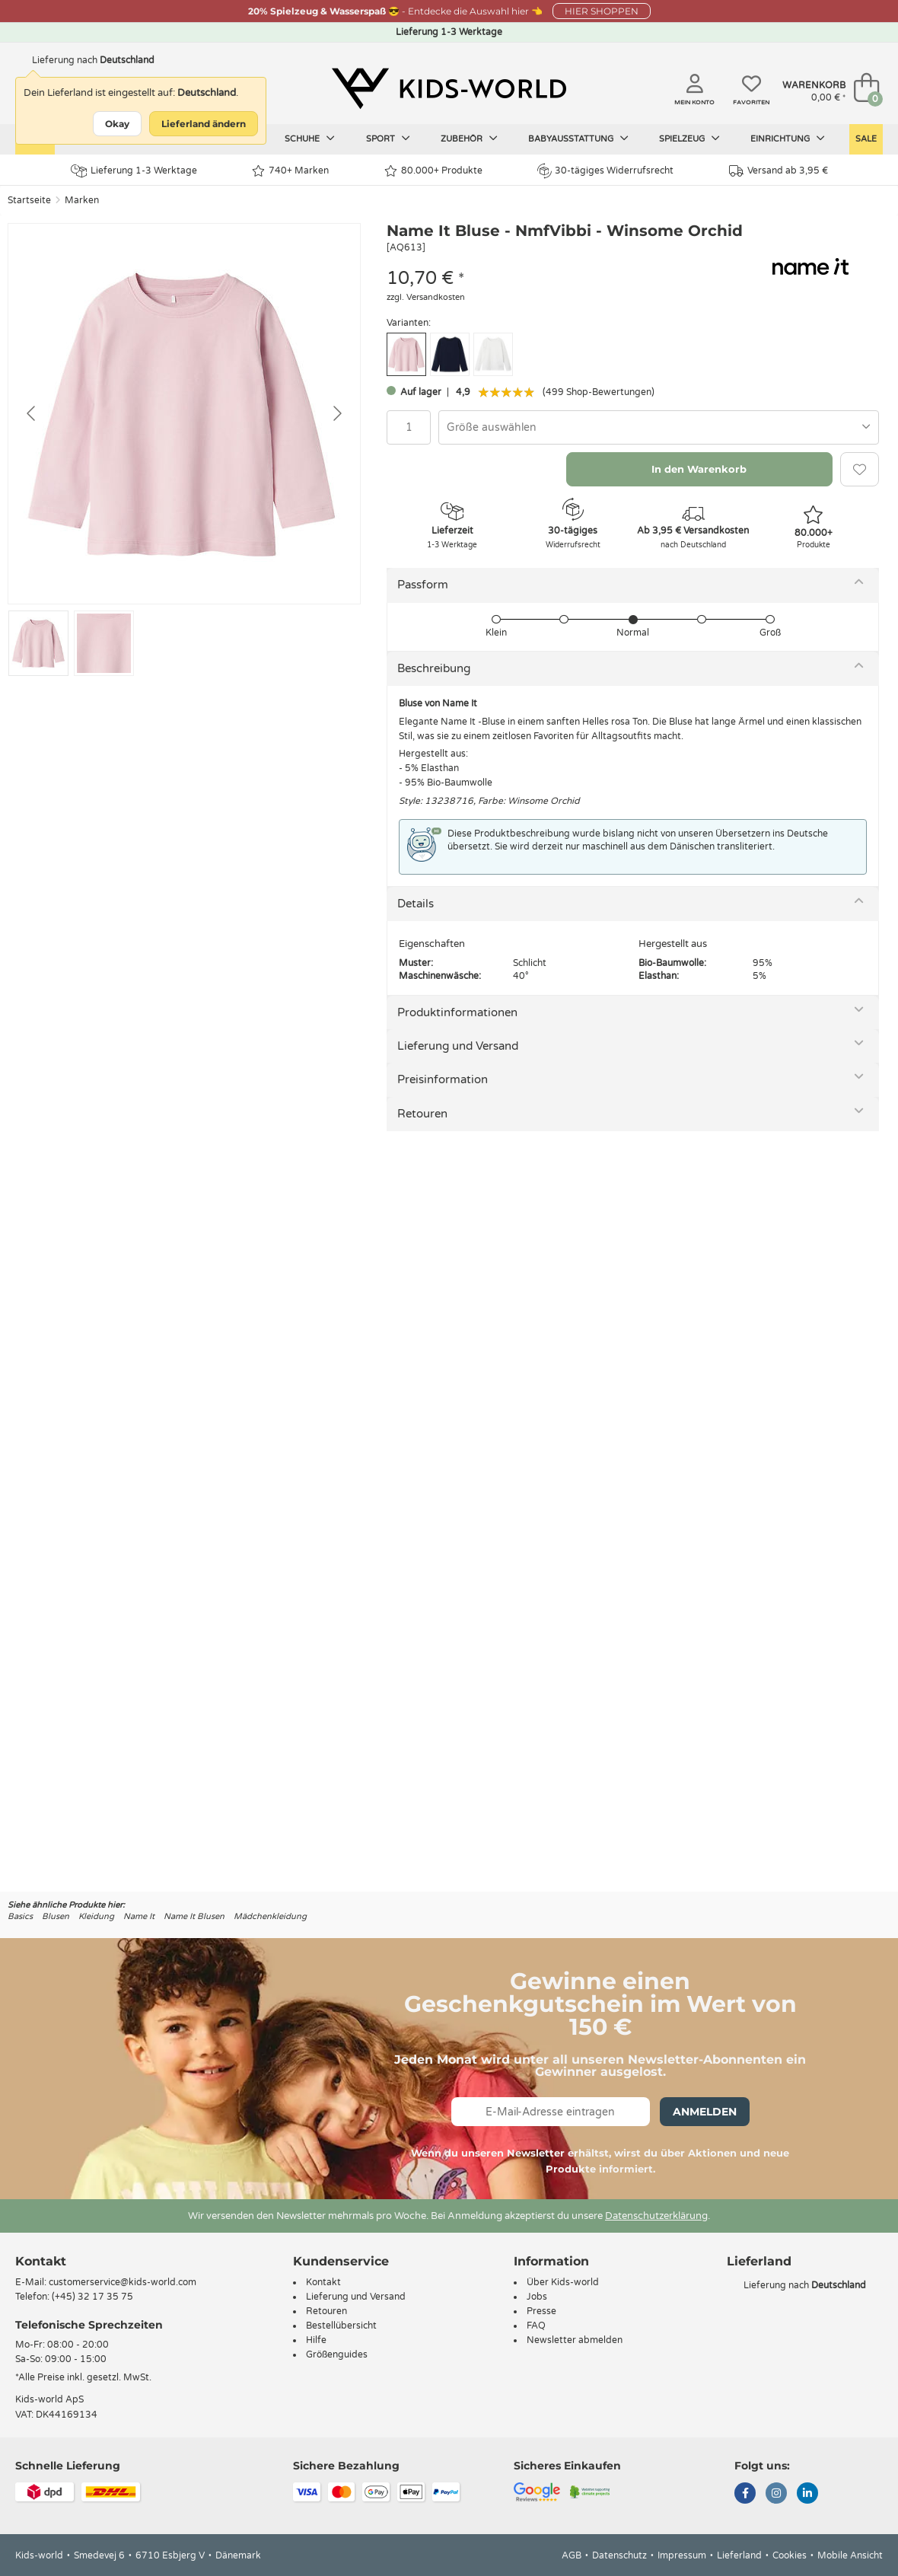 Image resolution: width=898 pixels, height=2576 pixels. What do you see at coordinates (20, 1916) in the screenshot?
I see `Basics` at bounding box center [20, 1916].